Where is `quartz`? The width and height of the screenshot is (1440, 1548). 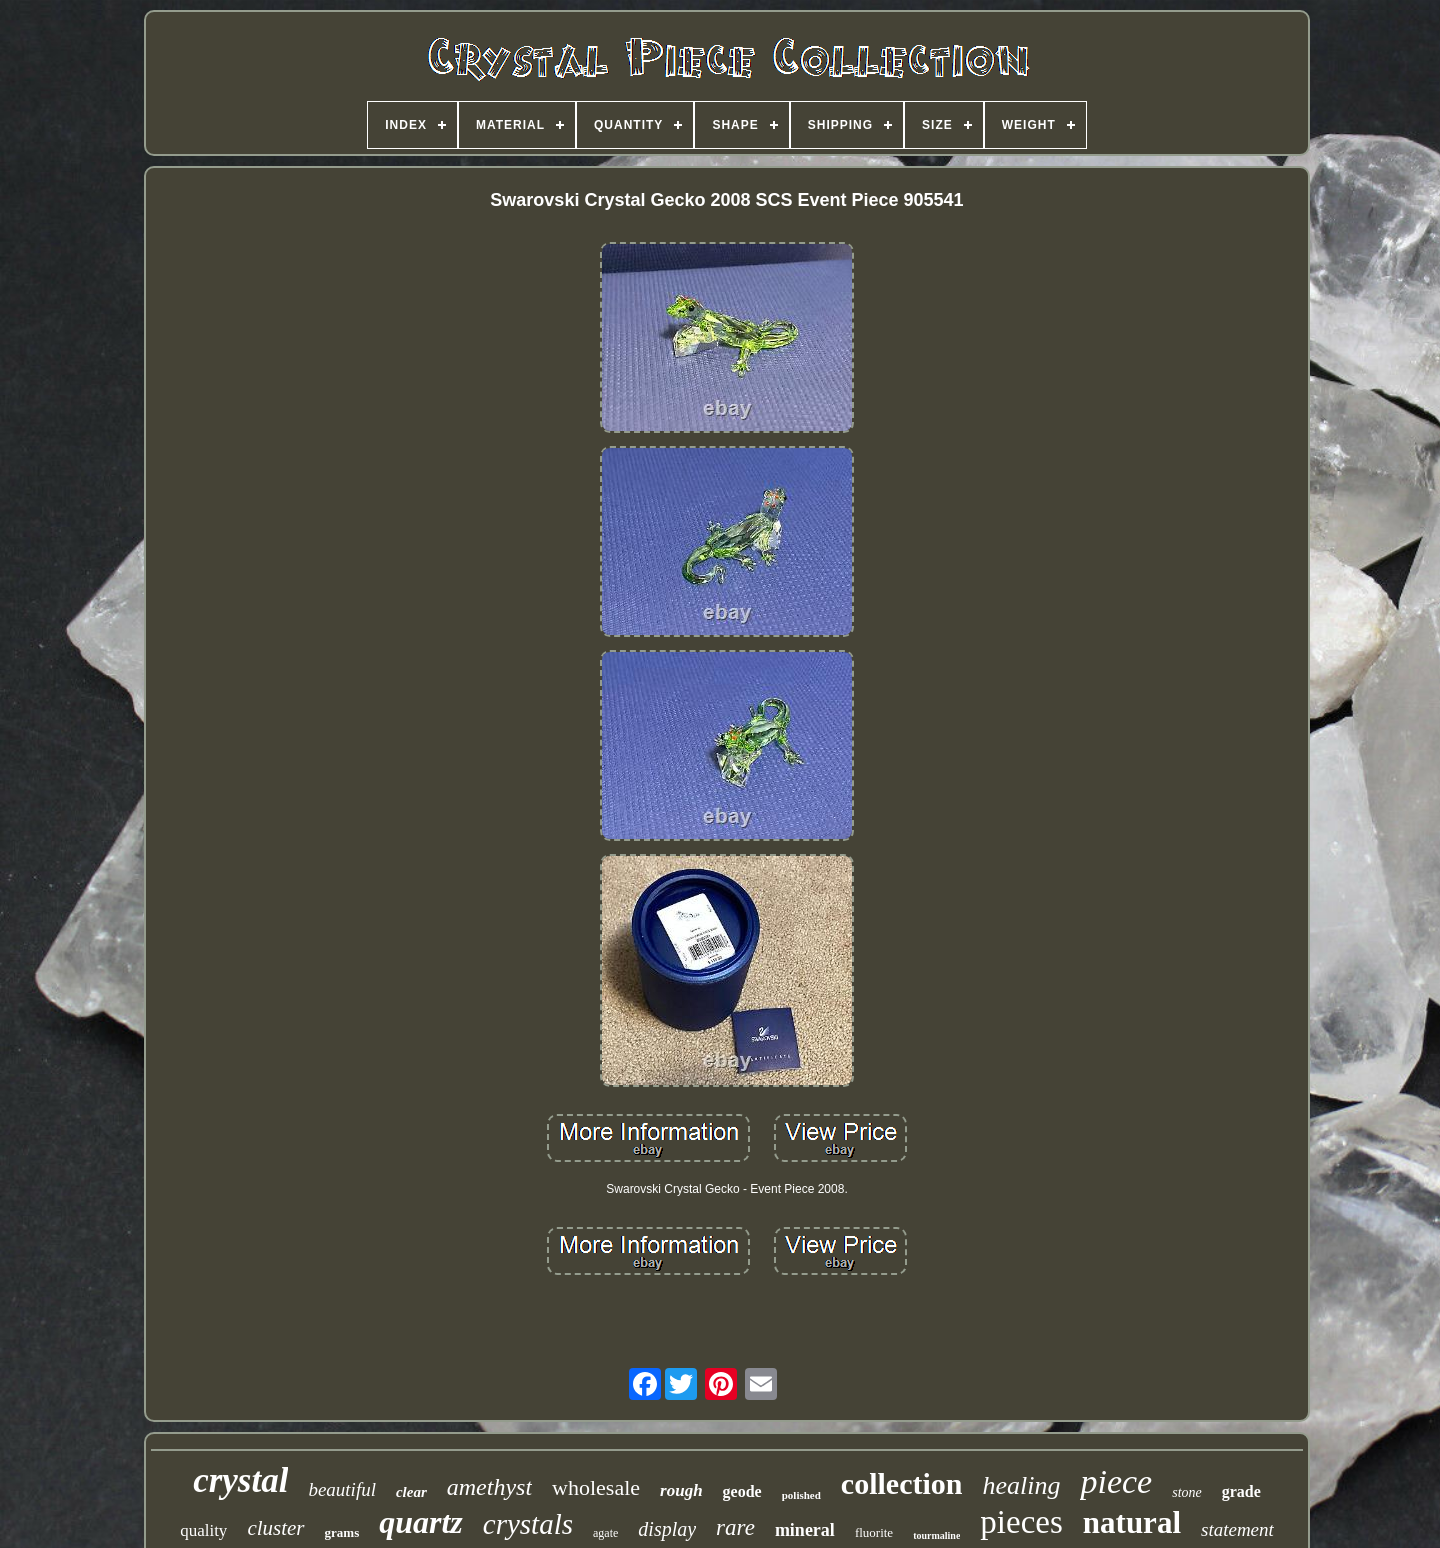 quartz is located at coordinates (421, 1522).